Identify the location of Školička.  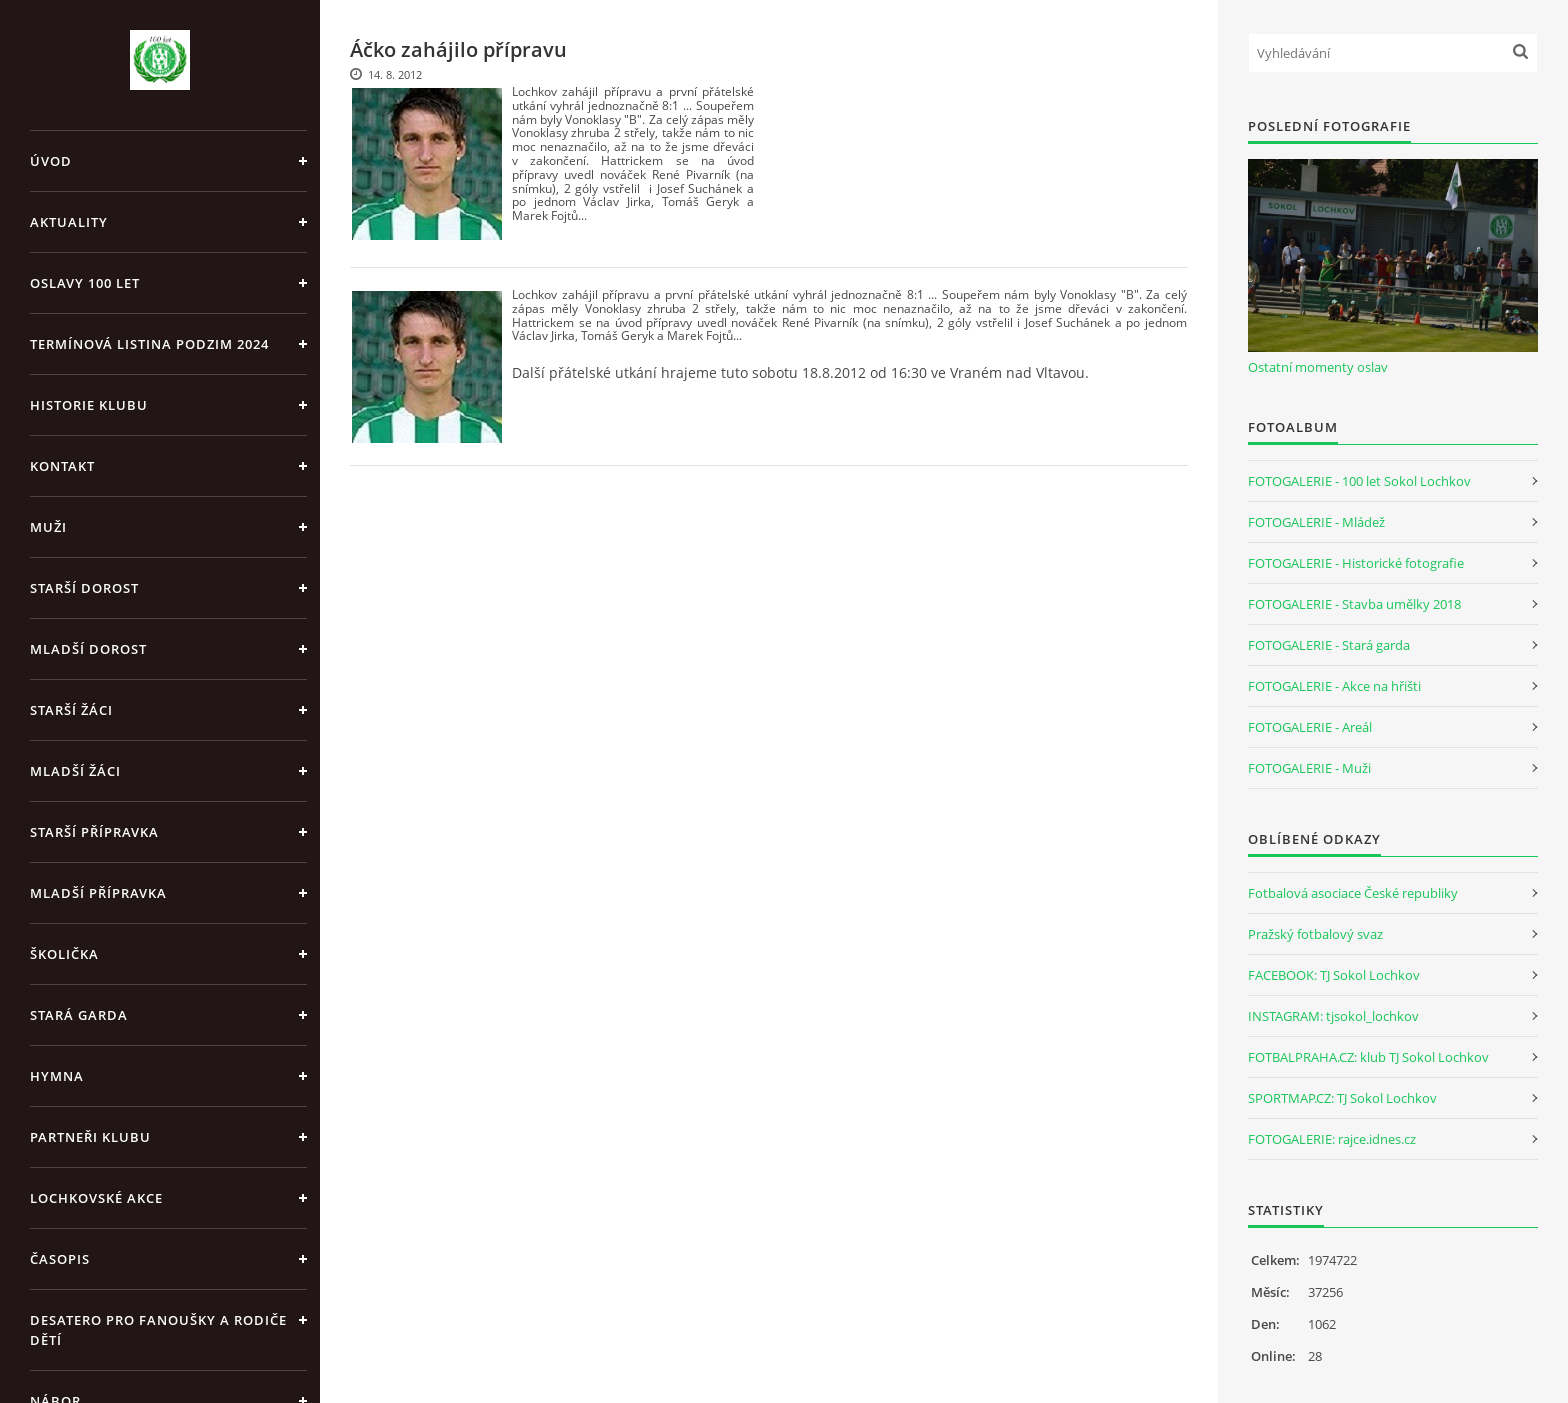
(64, 954).